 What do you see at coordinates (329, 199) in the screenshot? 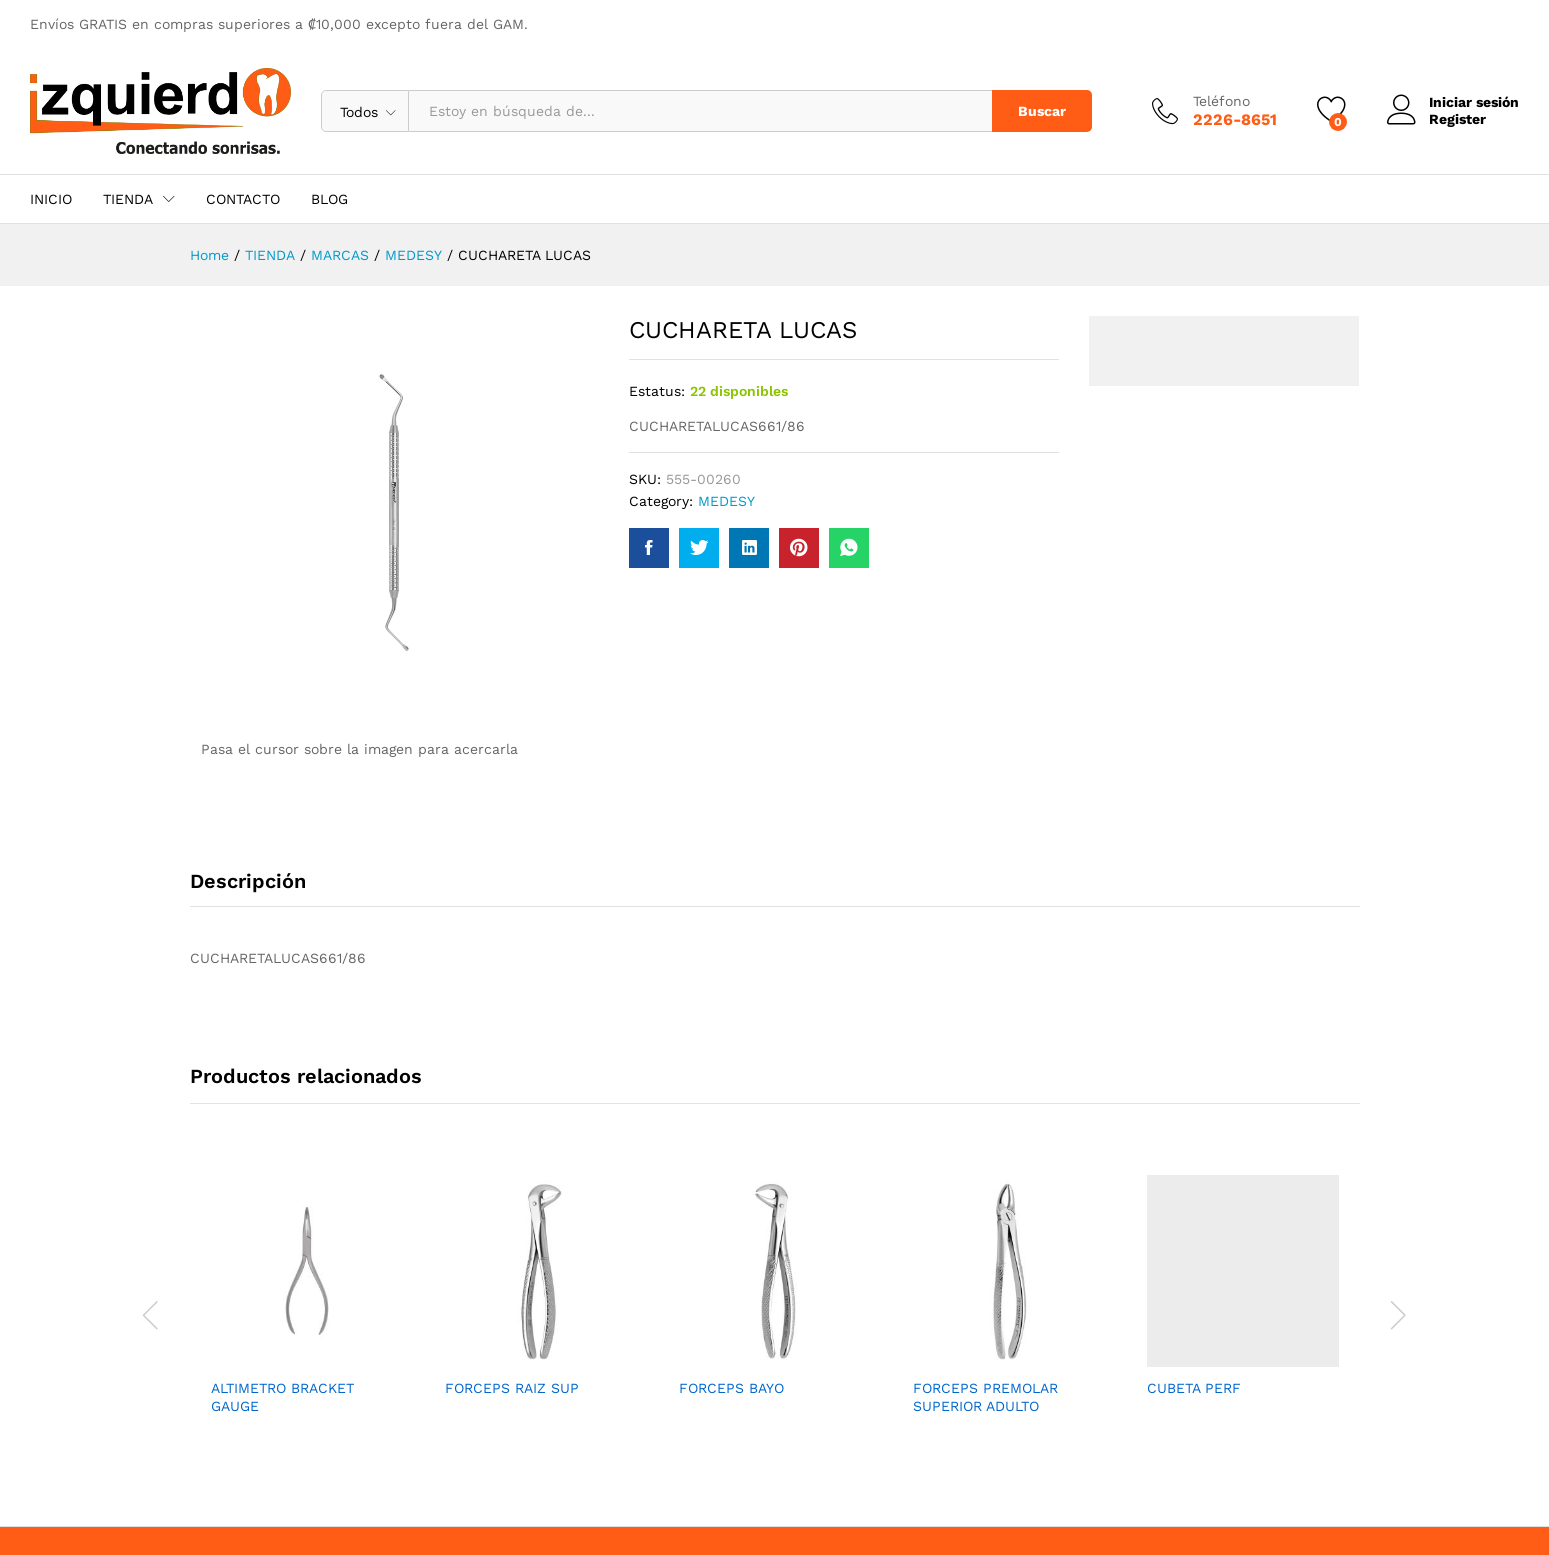
I see `BLOG` at bounding box center [329, 199].